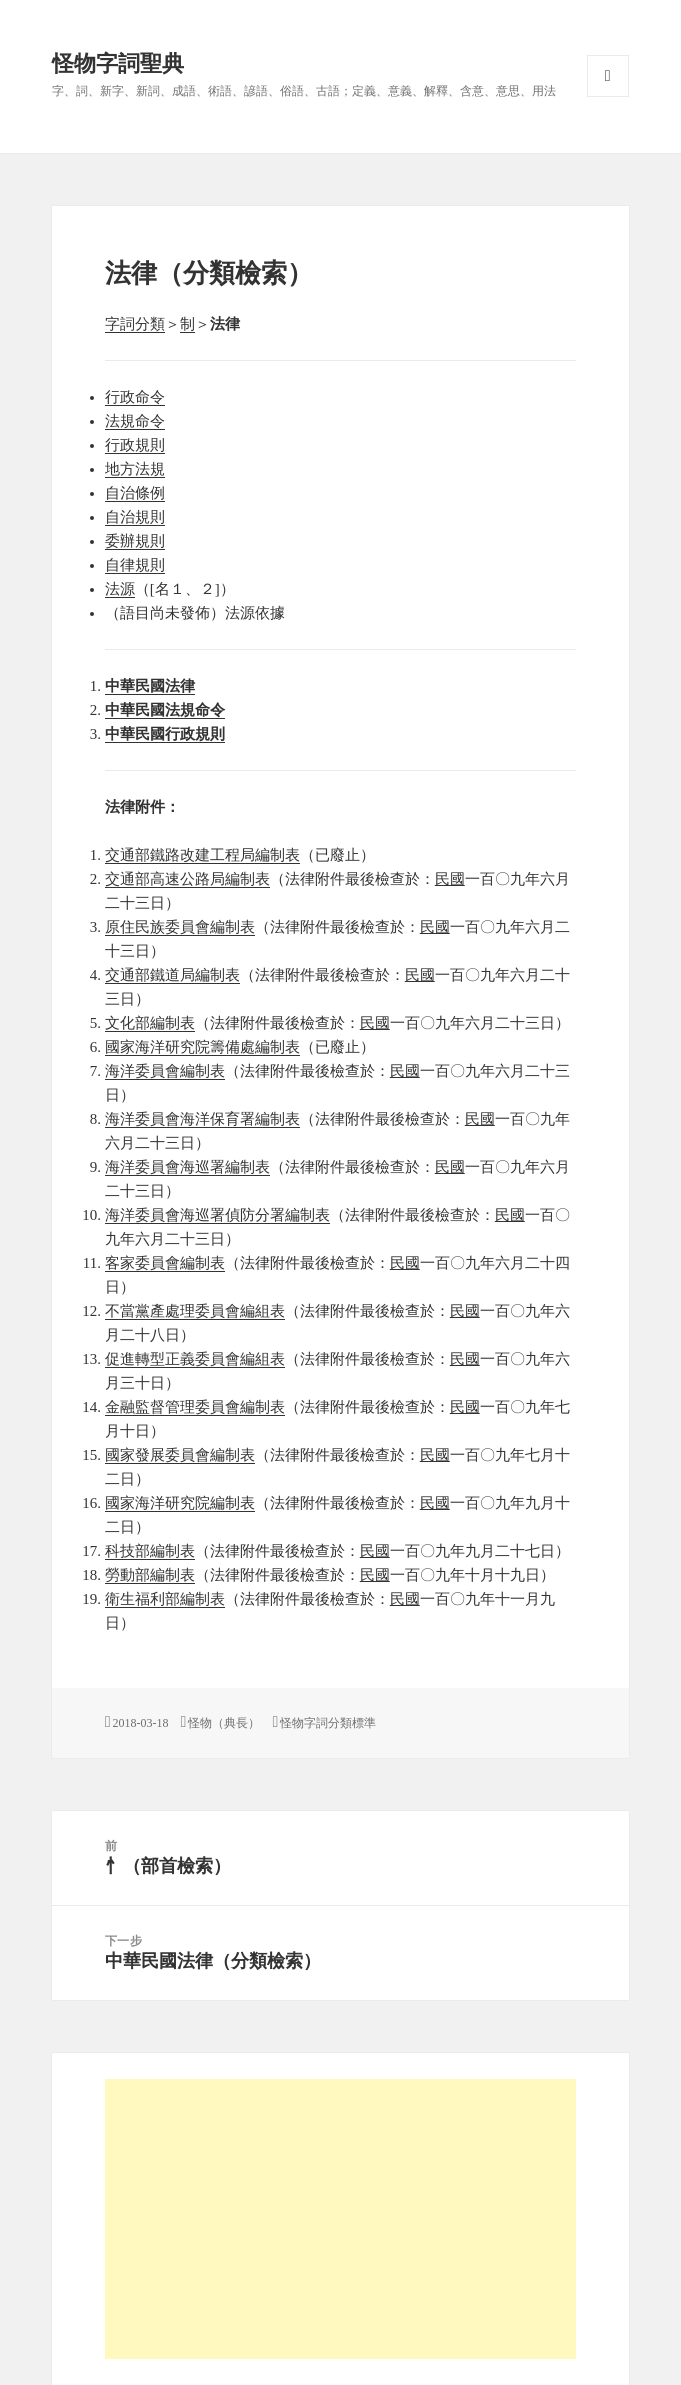  I want to click on 國家發展委員會編制表, so click(180, 1455).